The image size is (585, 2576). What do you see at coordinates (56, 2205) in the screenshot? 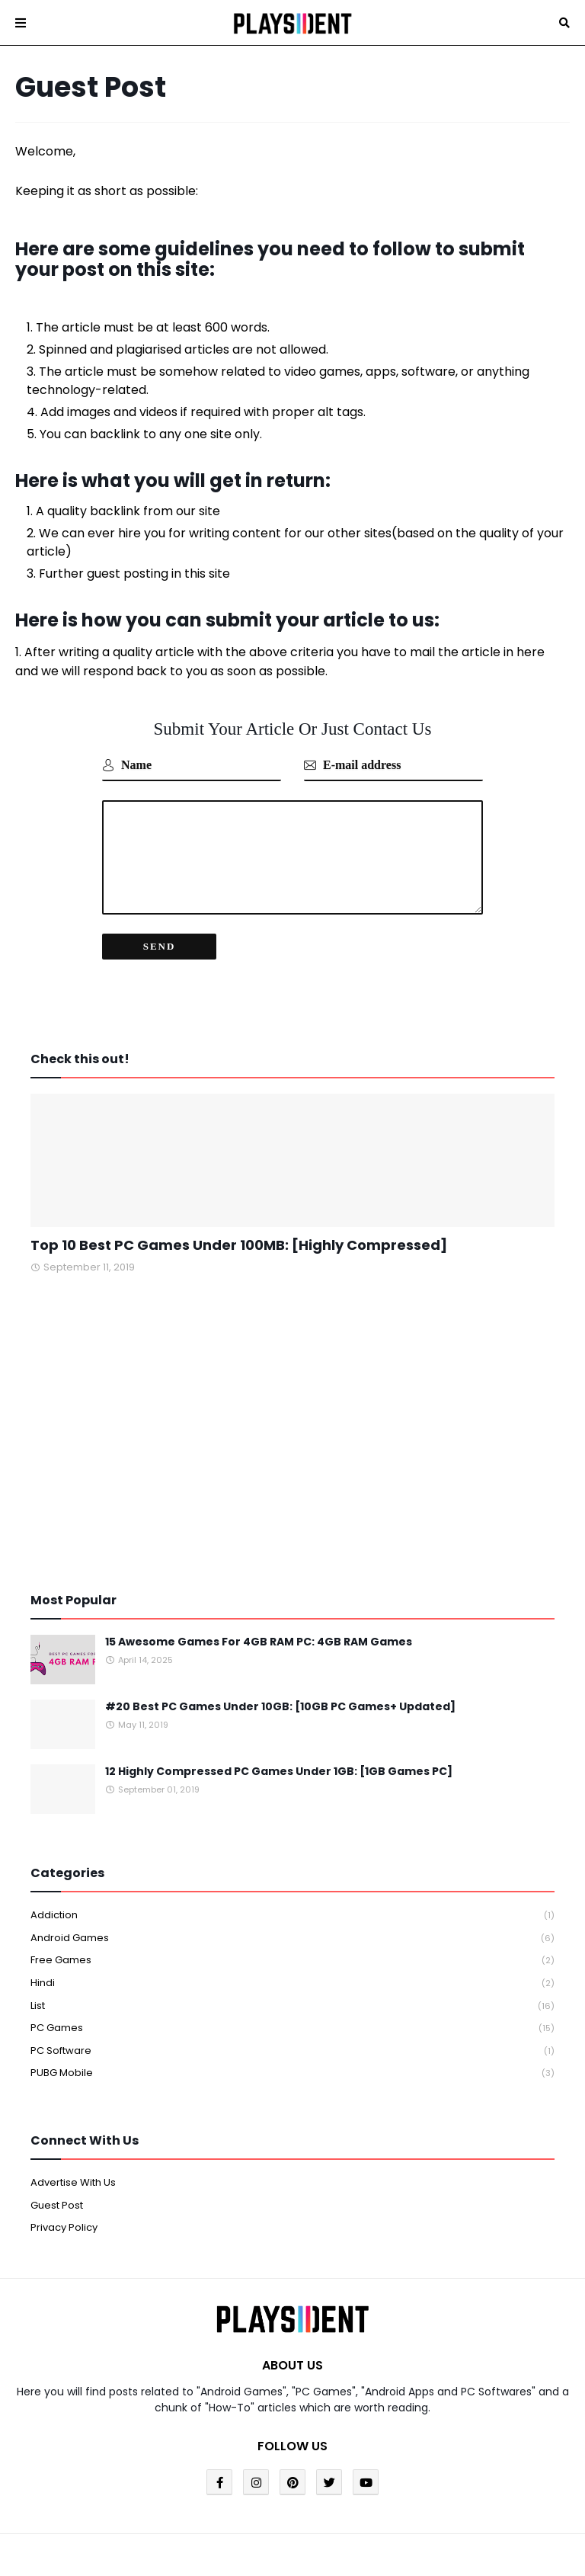
I see `Guest Post` at bounding box center [56, 2205].